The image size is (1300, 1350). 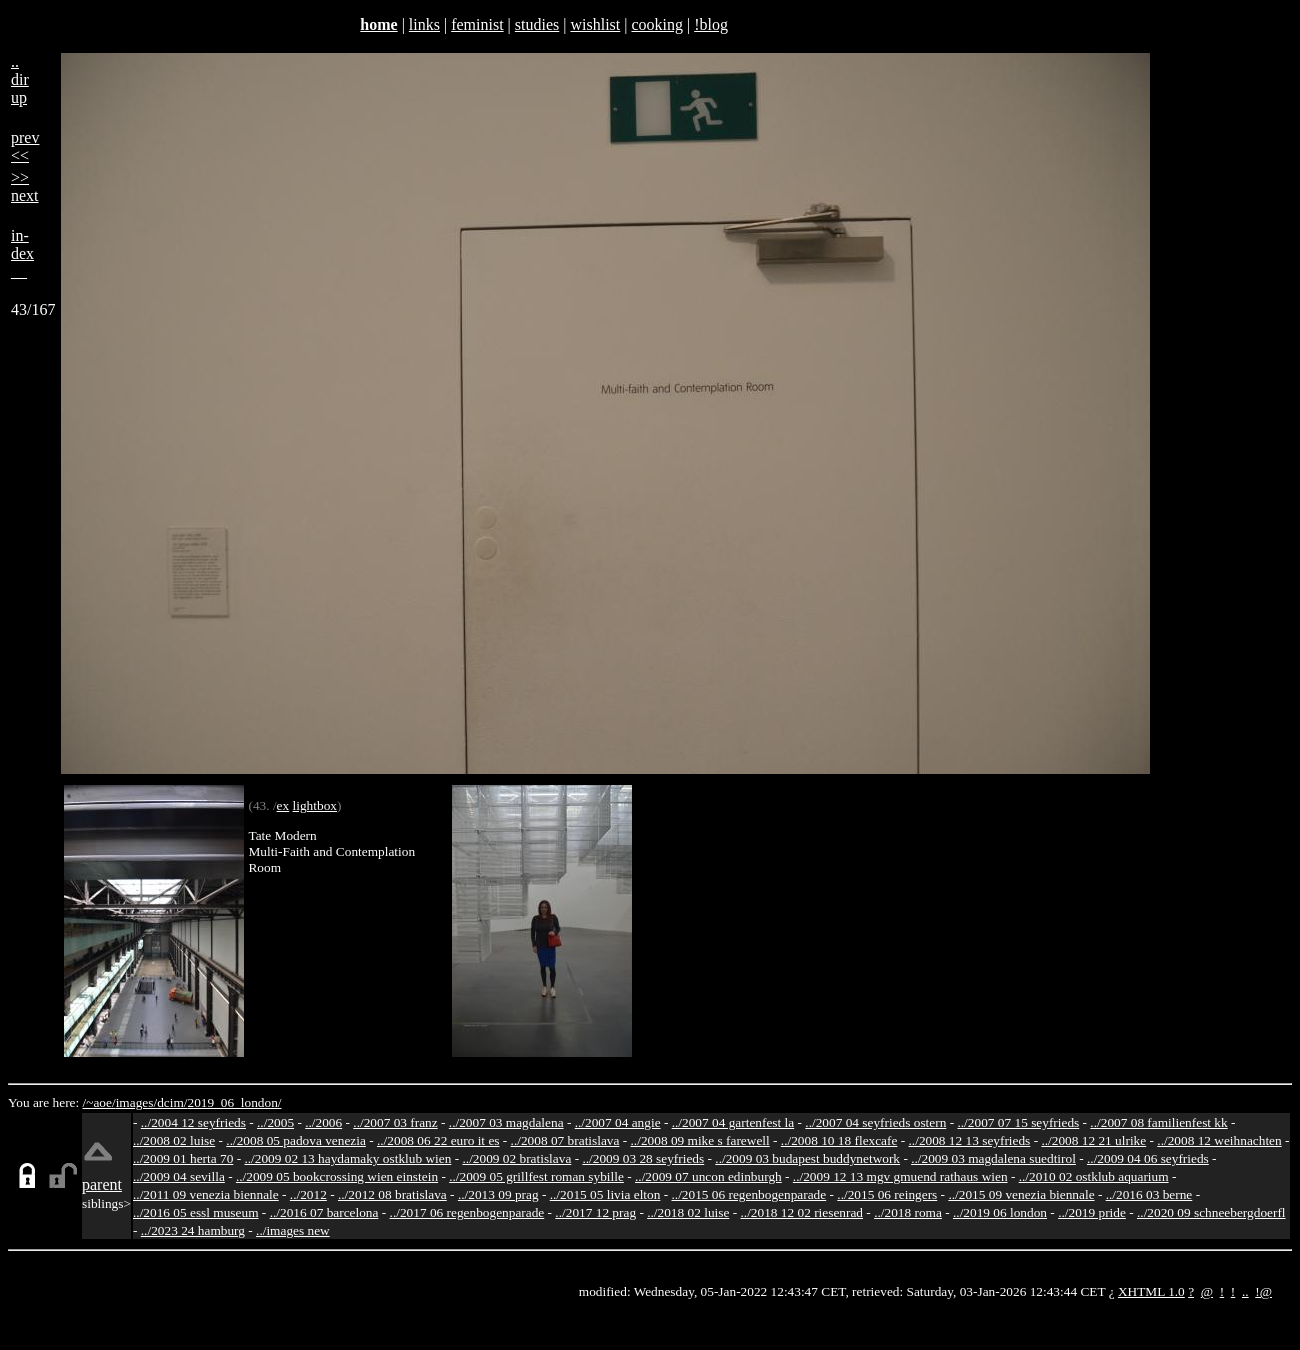 What do you see at coordinates (22, 253) in the screenshot?
I see `in-dex__` at bounding box center [22, 253].